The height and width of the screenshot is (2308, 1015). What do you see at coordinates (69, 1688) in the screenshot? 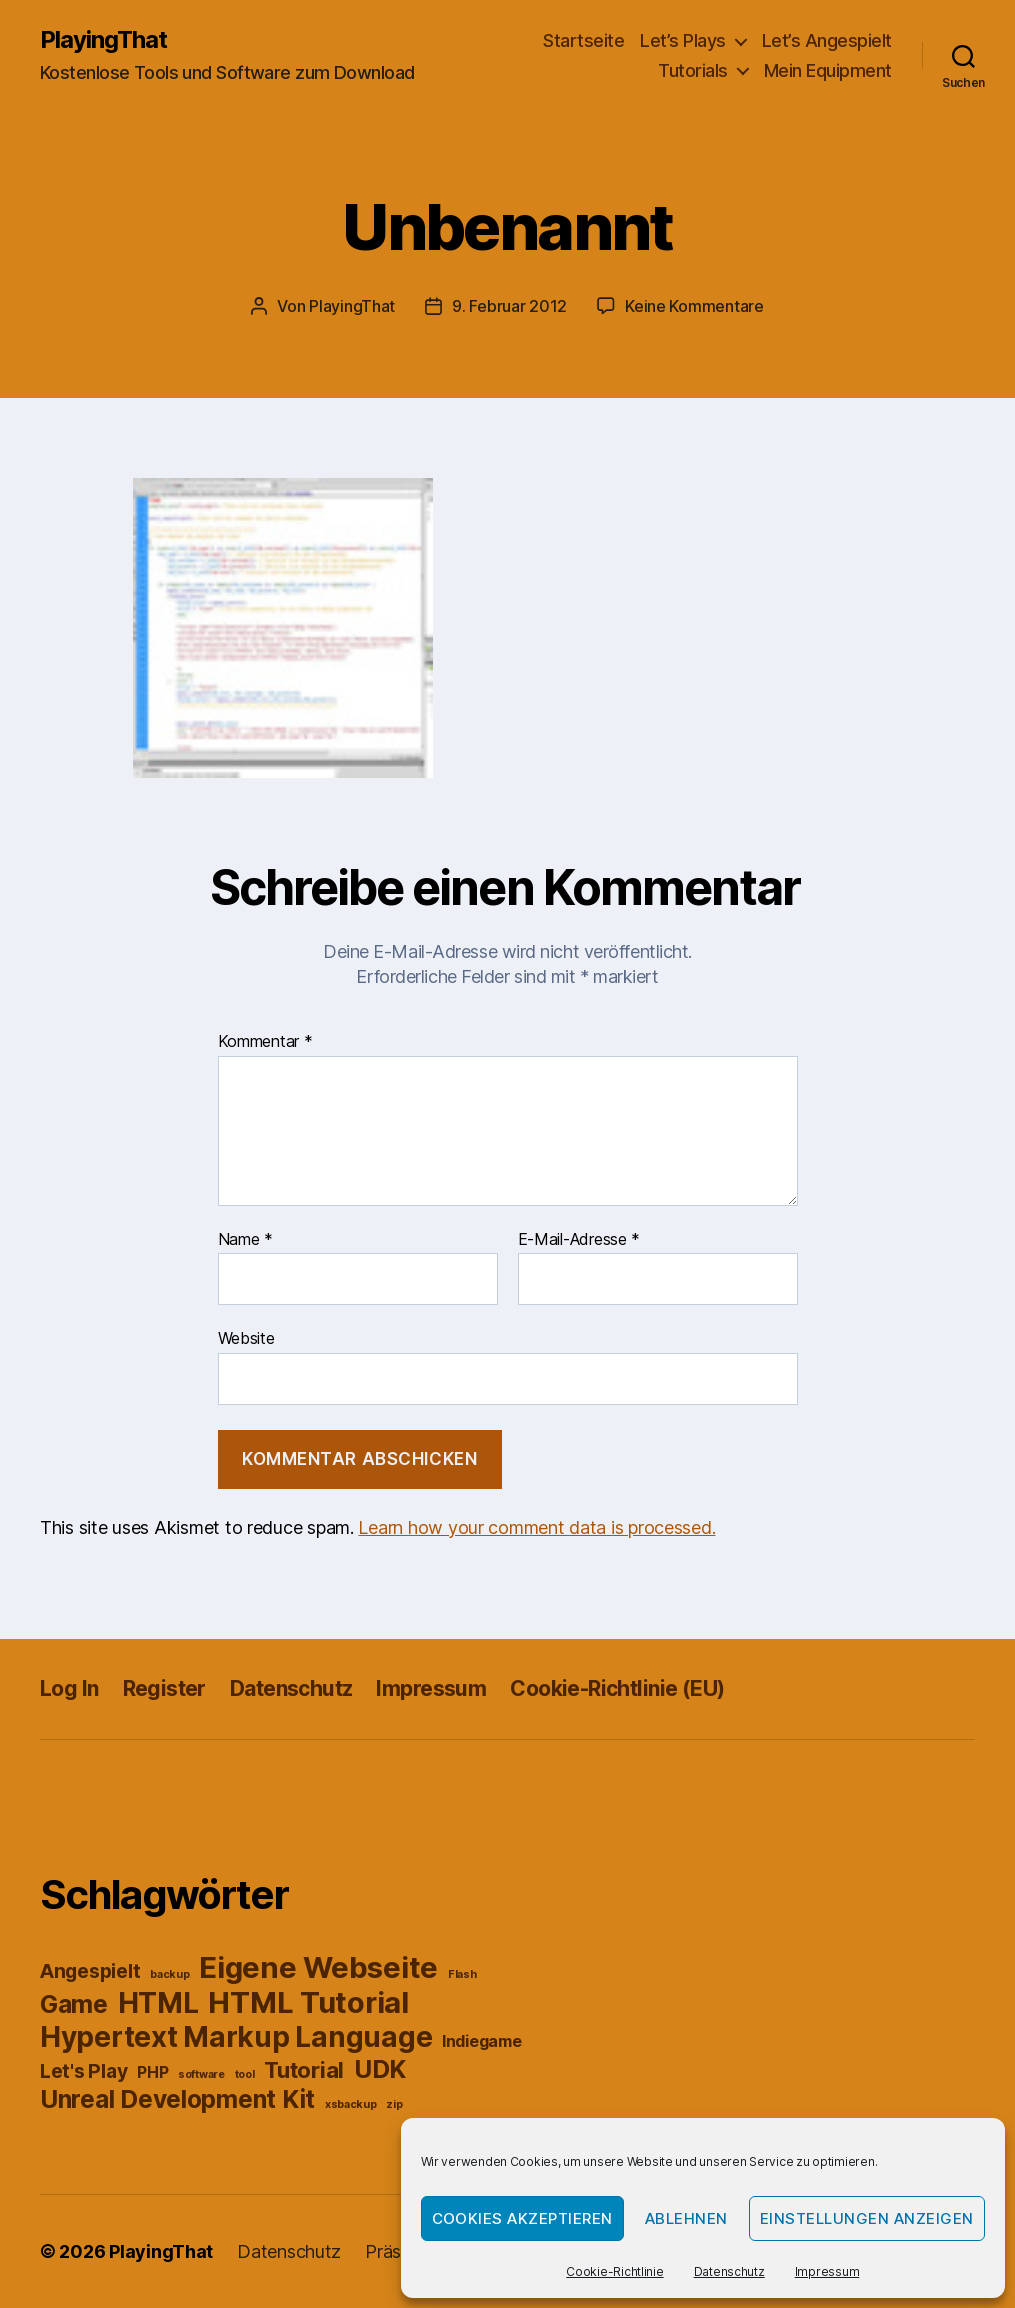
I see `Log In` at bounding box center [69, 1688].